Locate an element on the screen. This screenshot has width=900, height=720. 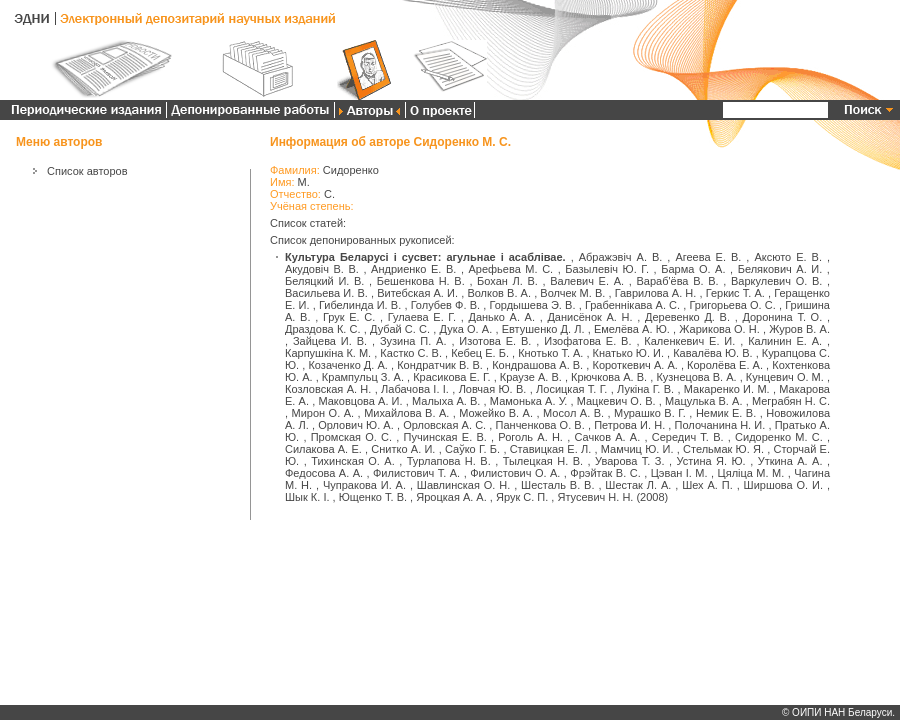
Ловчая Ю. В. is located at coordinates (493, 389).